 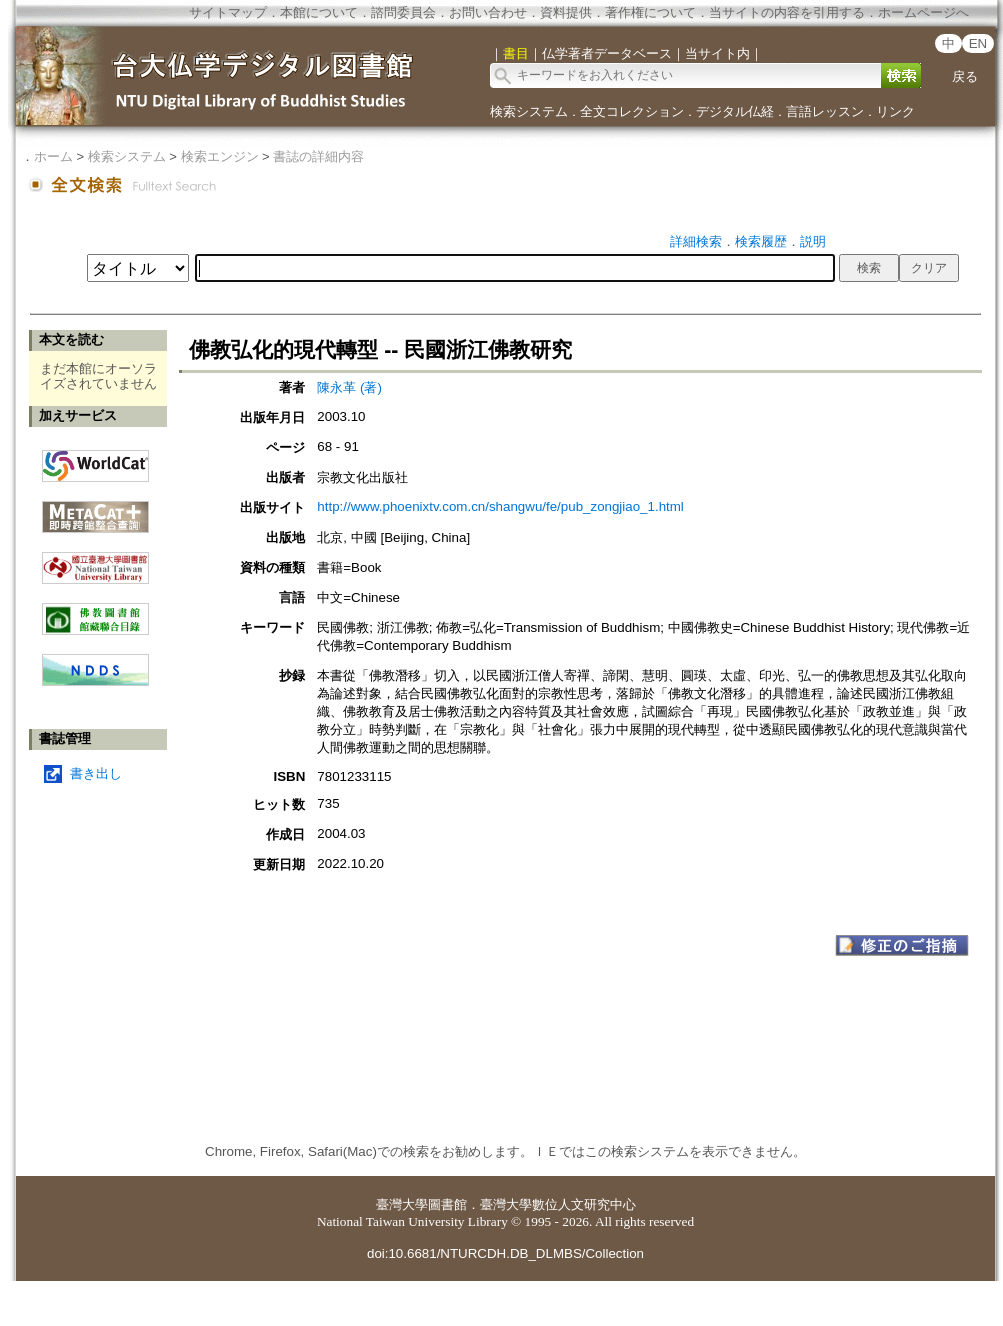 I want to click on 陳永革 (著), so click(x=349, y=387).